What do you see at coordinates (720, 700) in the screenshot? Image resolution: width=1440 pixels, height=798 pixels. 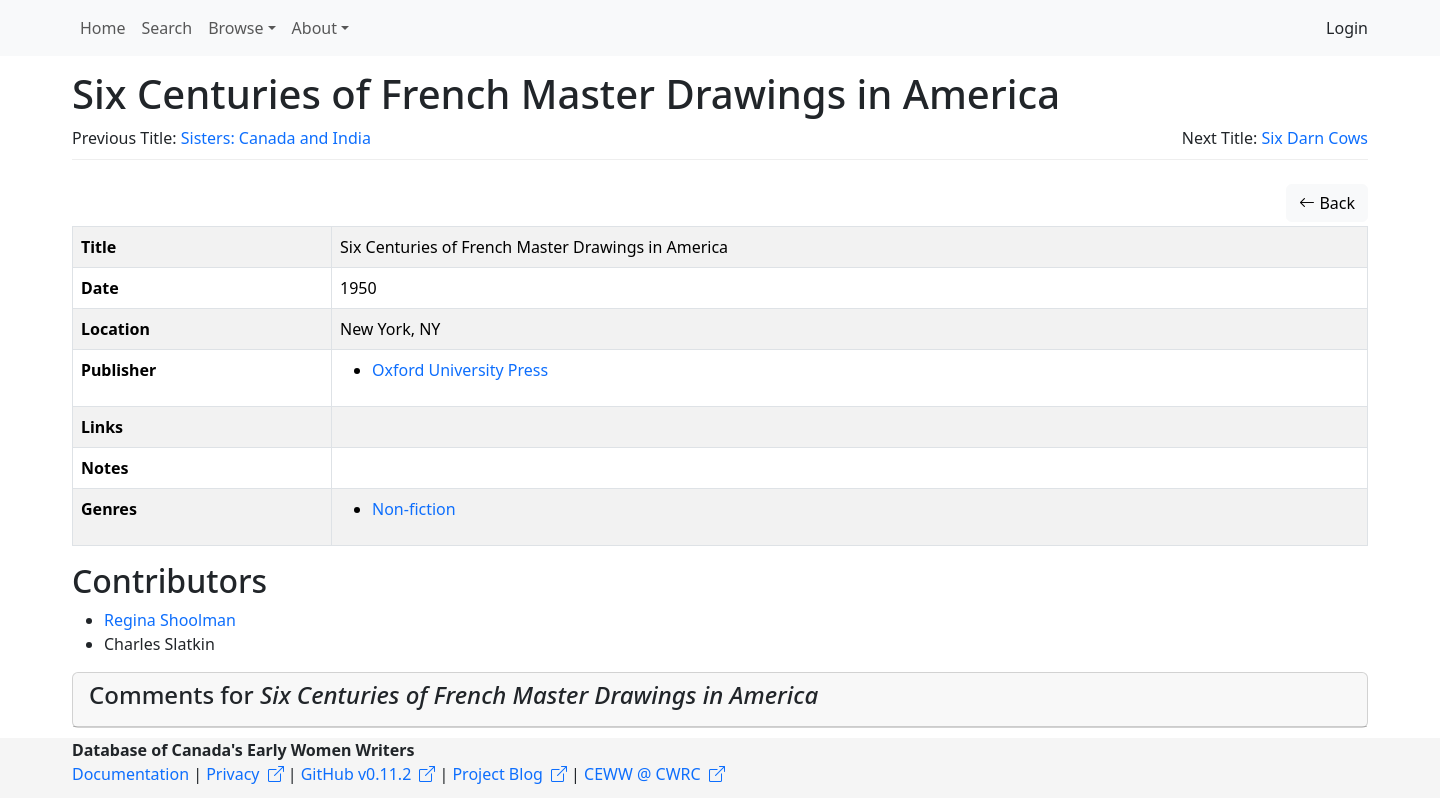 I see `[tab]` at bounding box center [720, 700].